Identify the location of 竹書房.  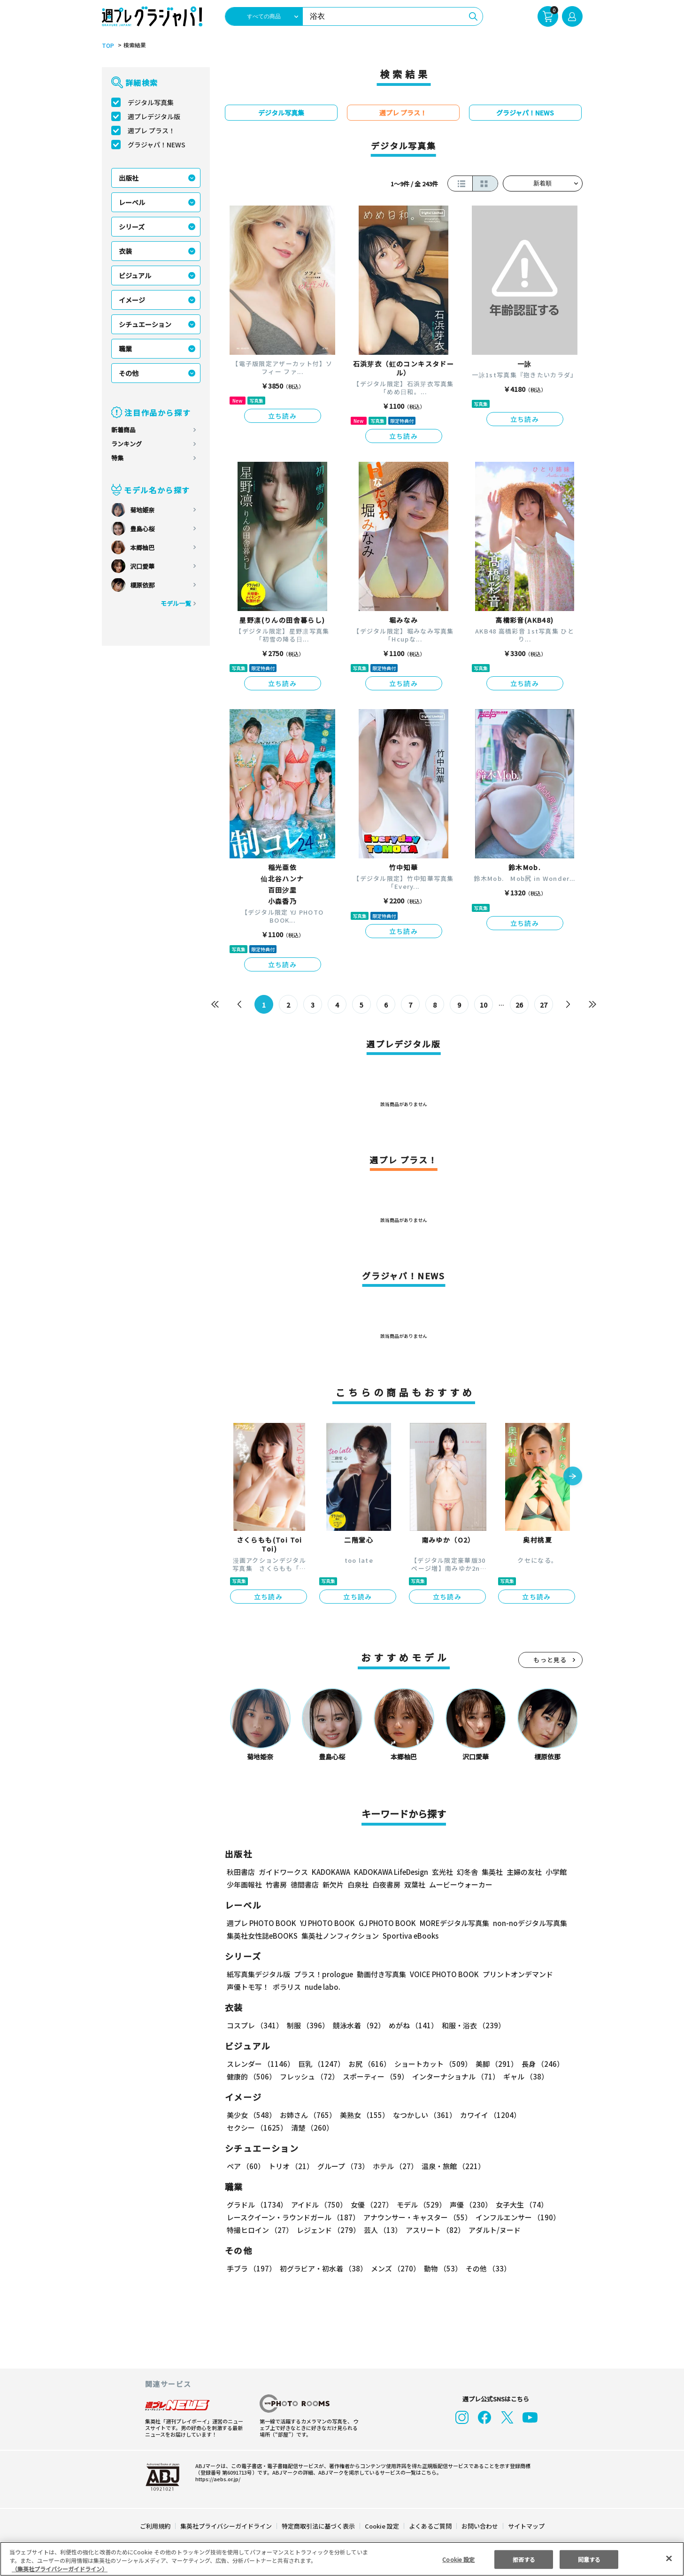
(276, 1884).